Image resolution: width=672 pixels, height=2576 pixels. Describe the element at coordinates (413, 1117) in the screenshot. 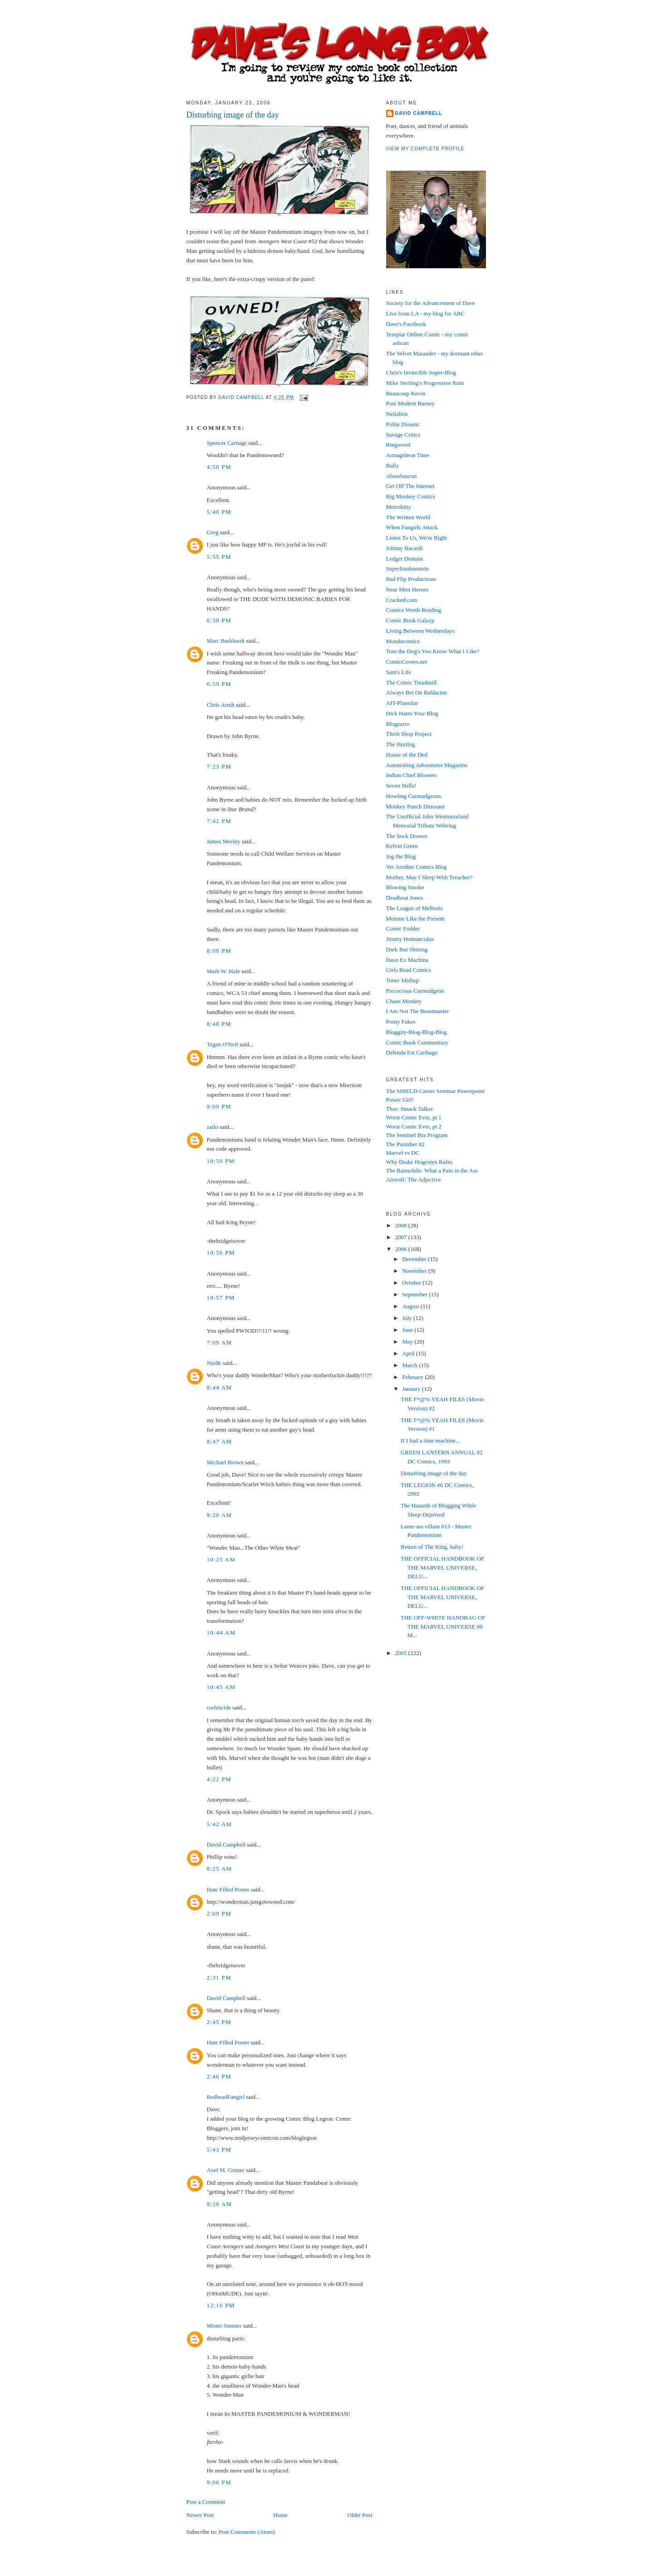

I see `Worst Comic Ever, pt 1` at that location.